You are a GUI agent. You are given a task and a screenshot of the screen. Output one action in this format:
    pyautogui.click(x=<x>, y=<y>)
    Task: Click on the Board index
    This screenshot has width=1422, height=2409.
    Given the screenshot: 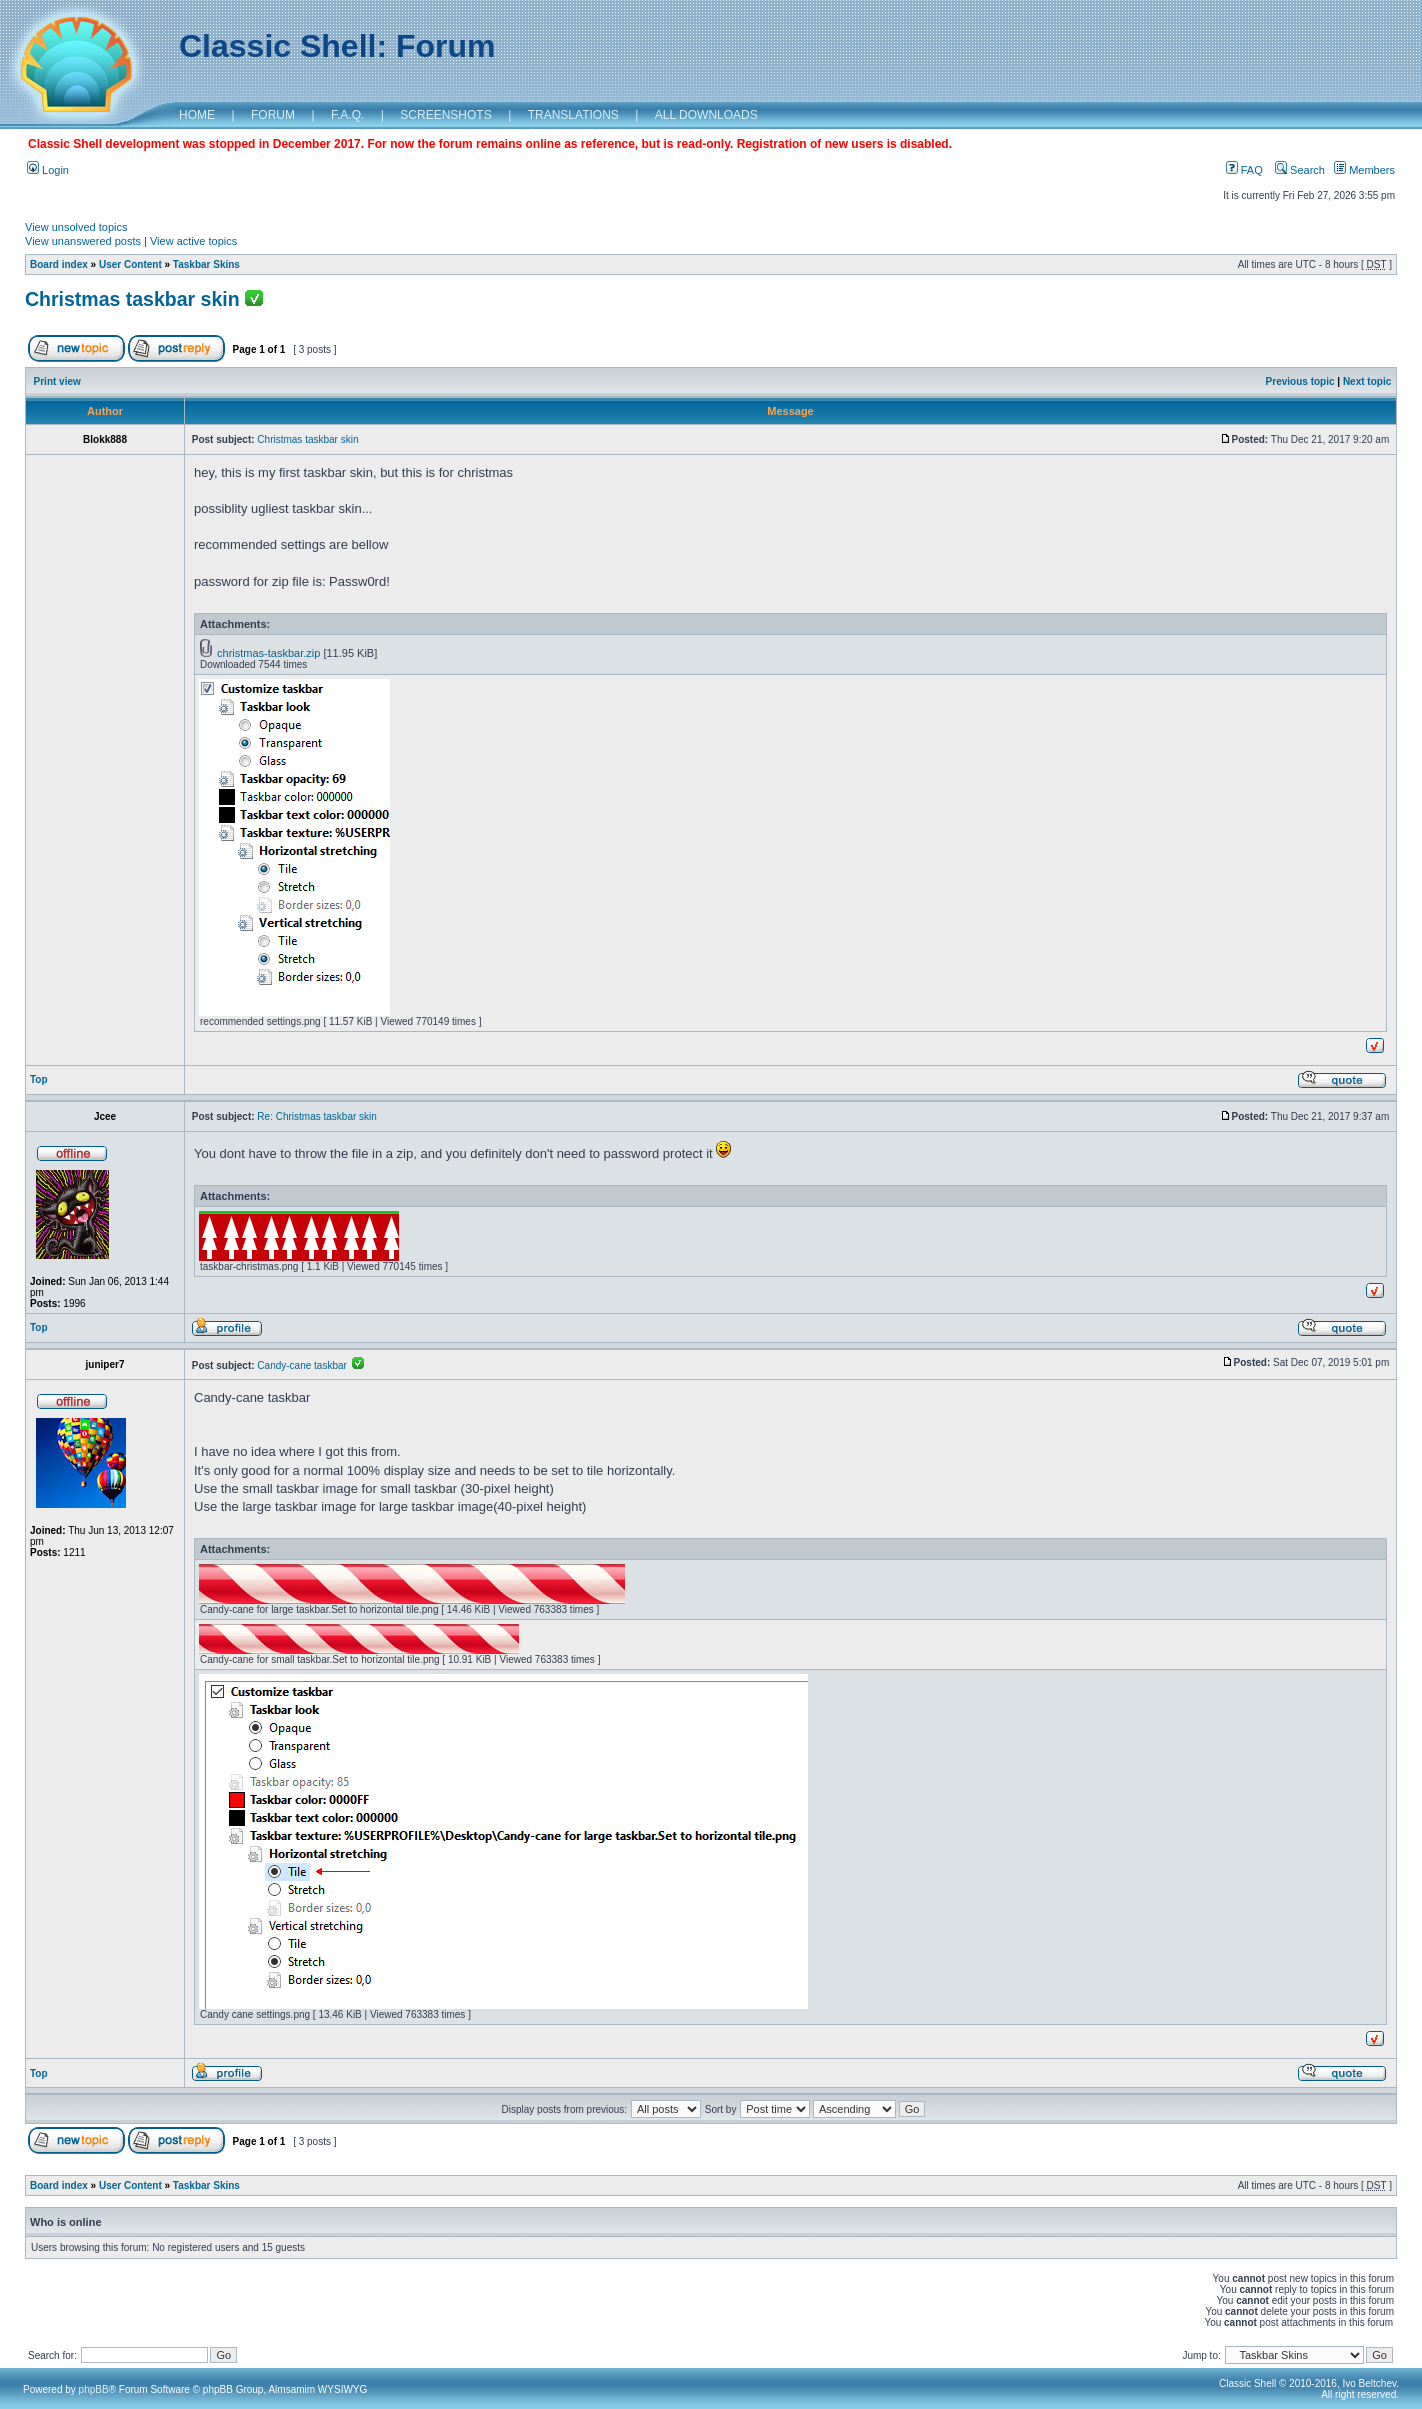 What is the action you would take?
    pyautogui.click(x=59, y=264)
    